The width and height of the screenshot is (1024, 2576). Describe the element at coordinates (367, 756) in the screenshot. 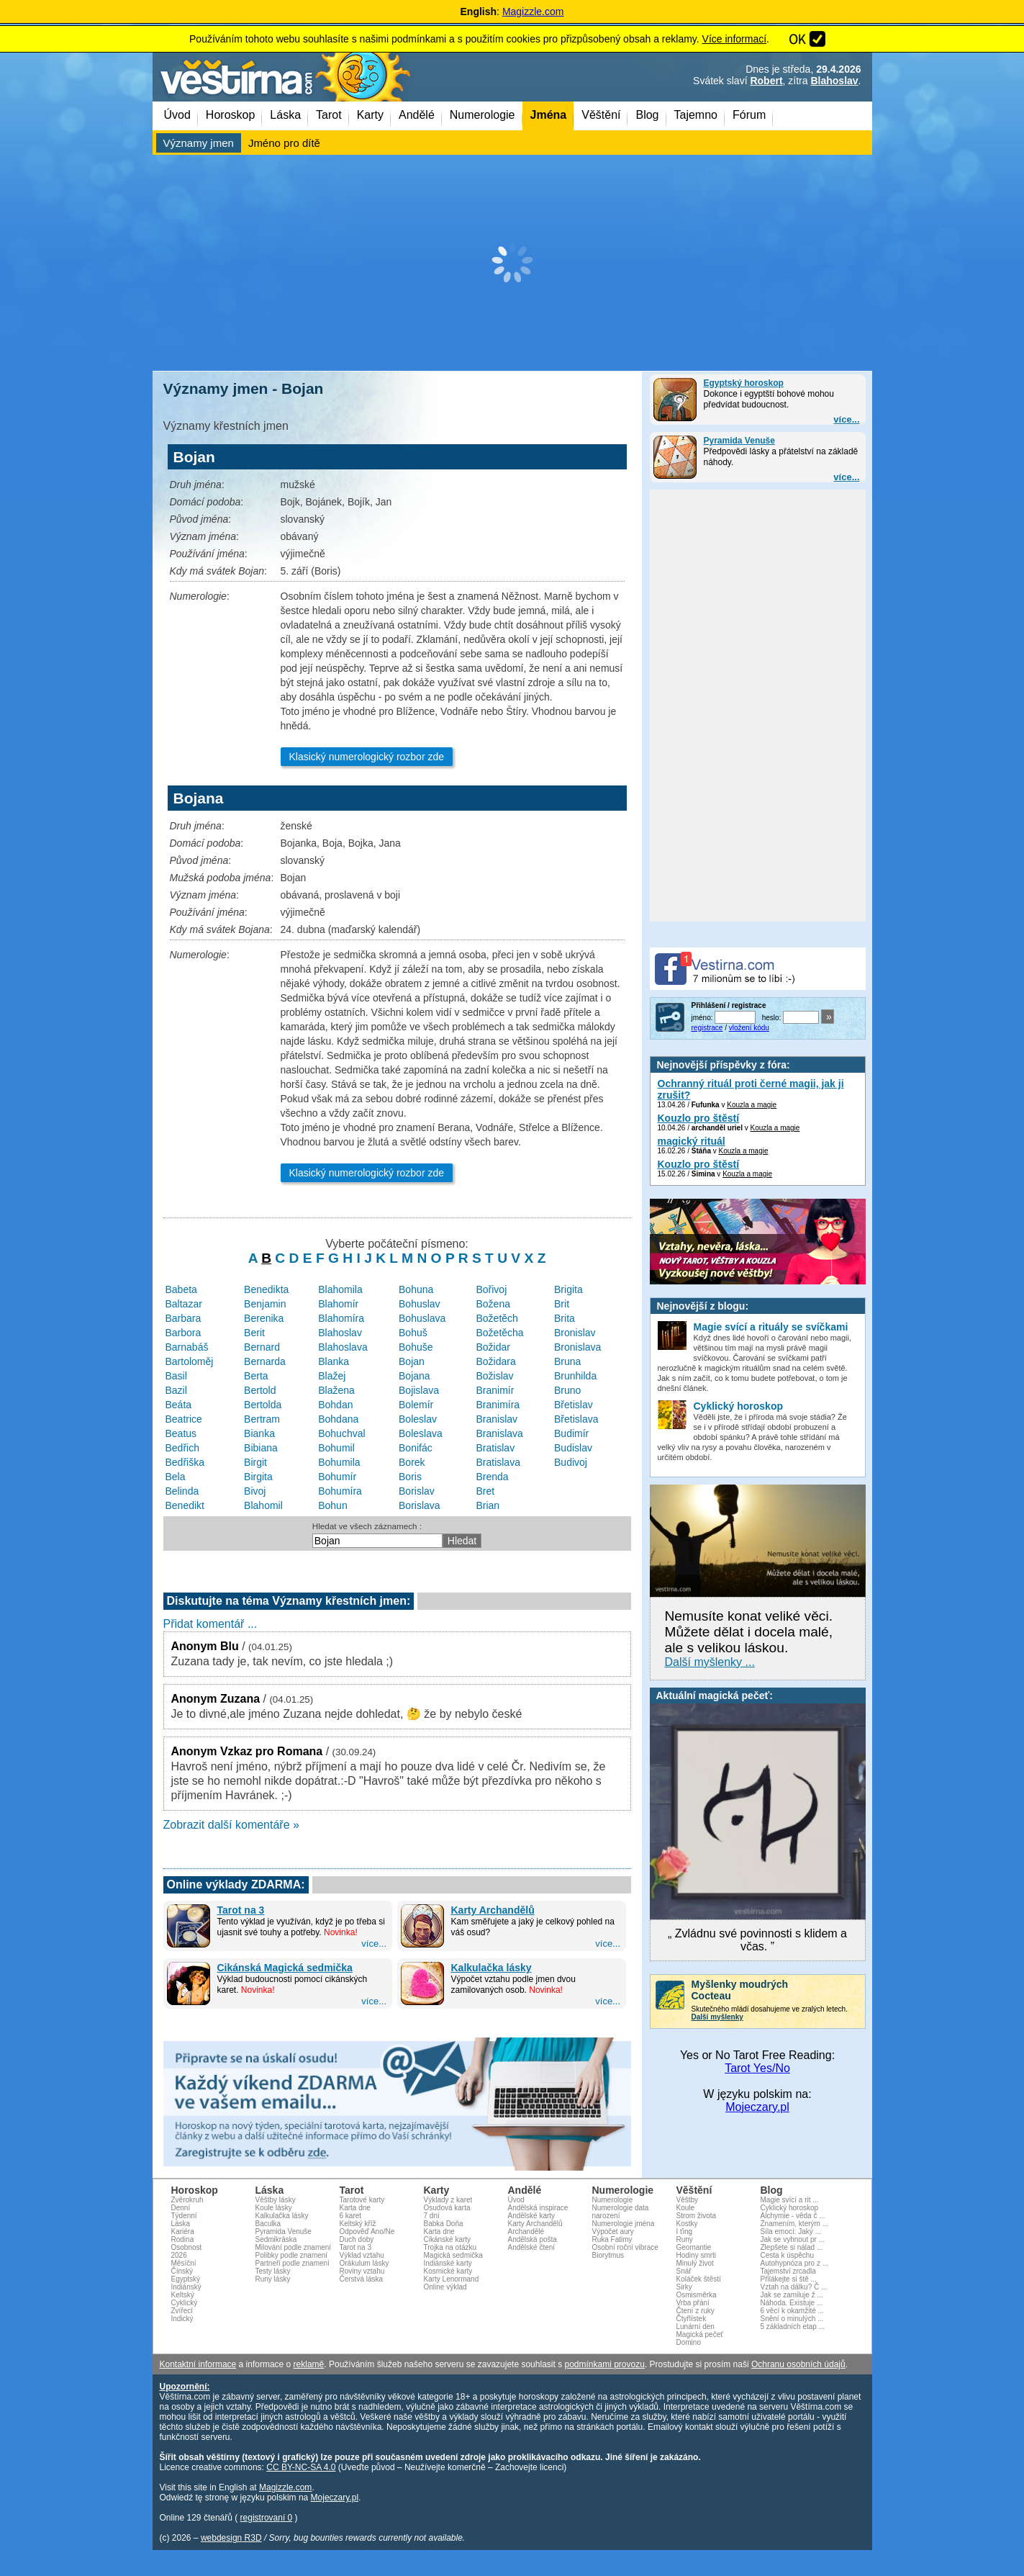

I see `Klasický numerologický rozbor zde` at that location.